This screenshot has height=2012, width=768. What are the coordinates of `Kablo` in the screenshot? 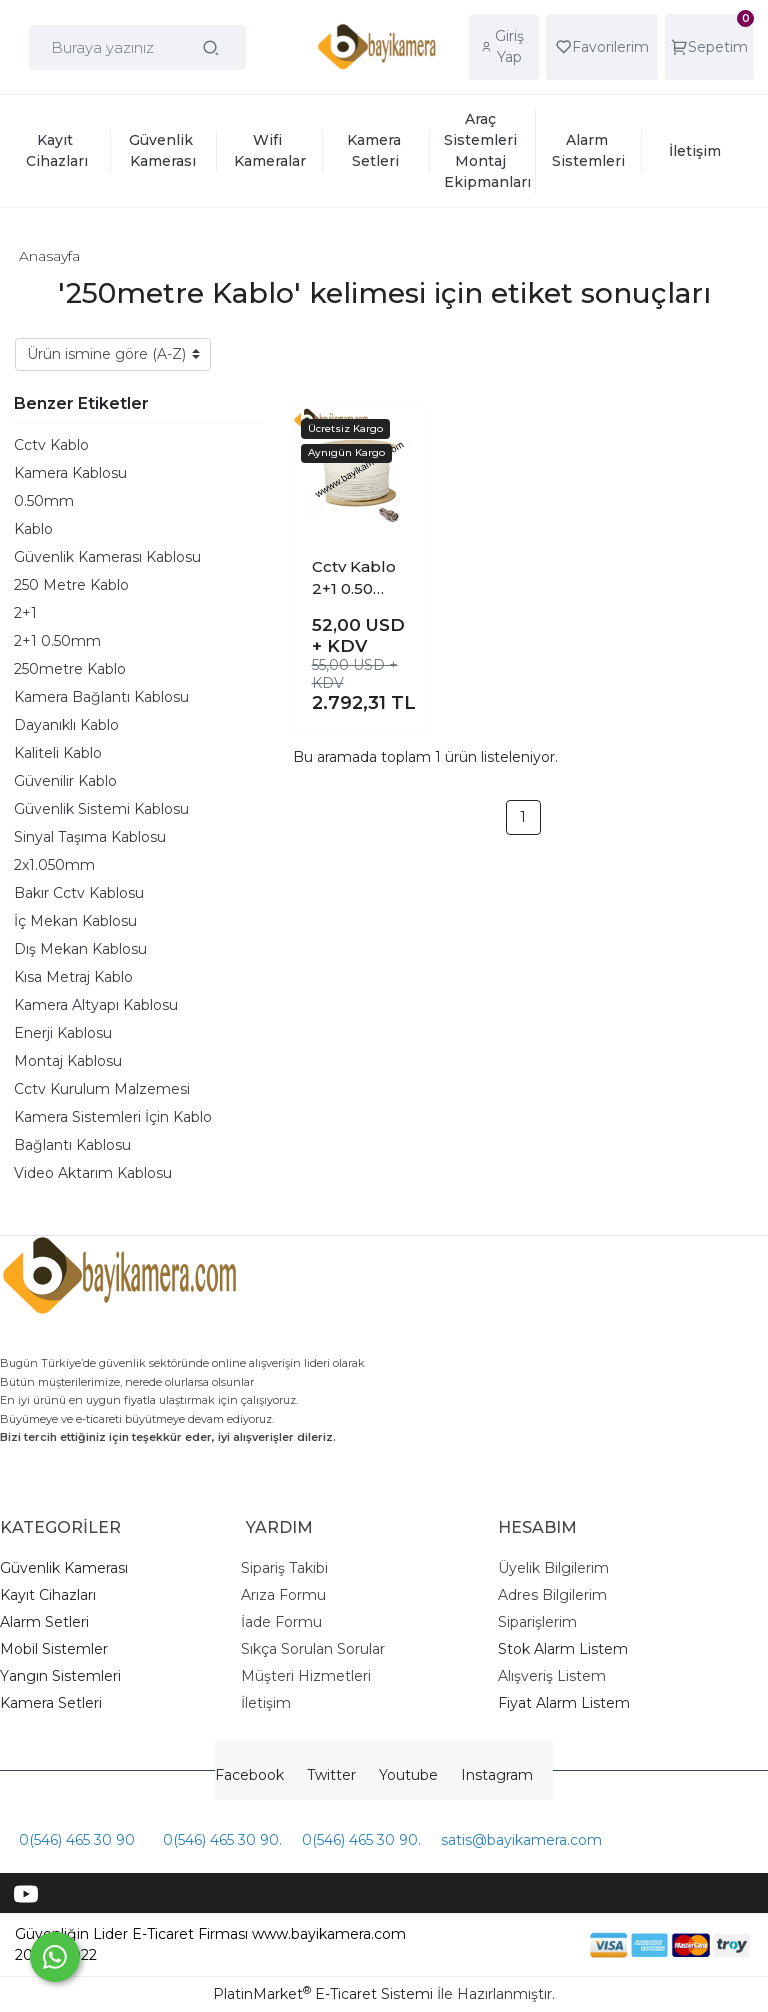 It's located at (33, 529).